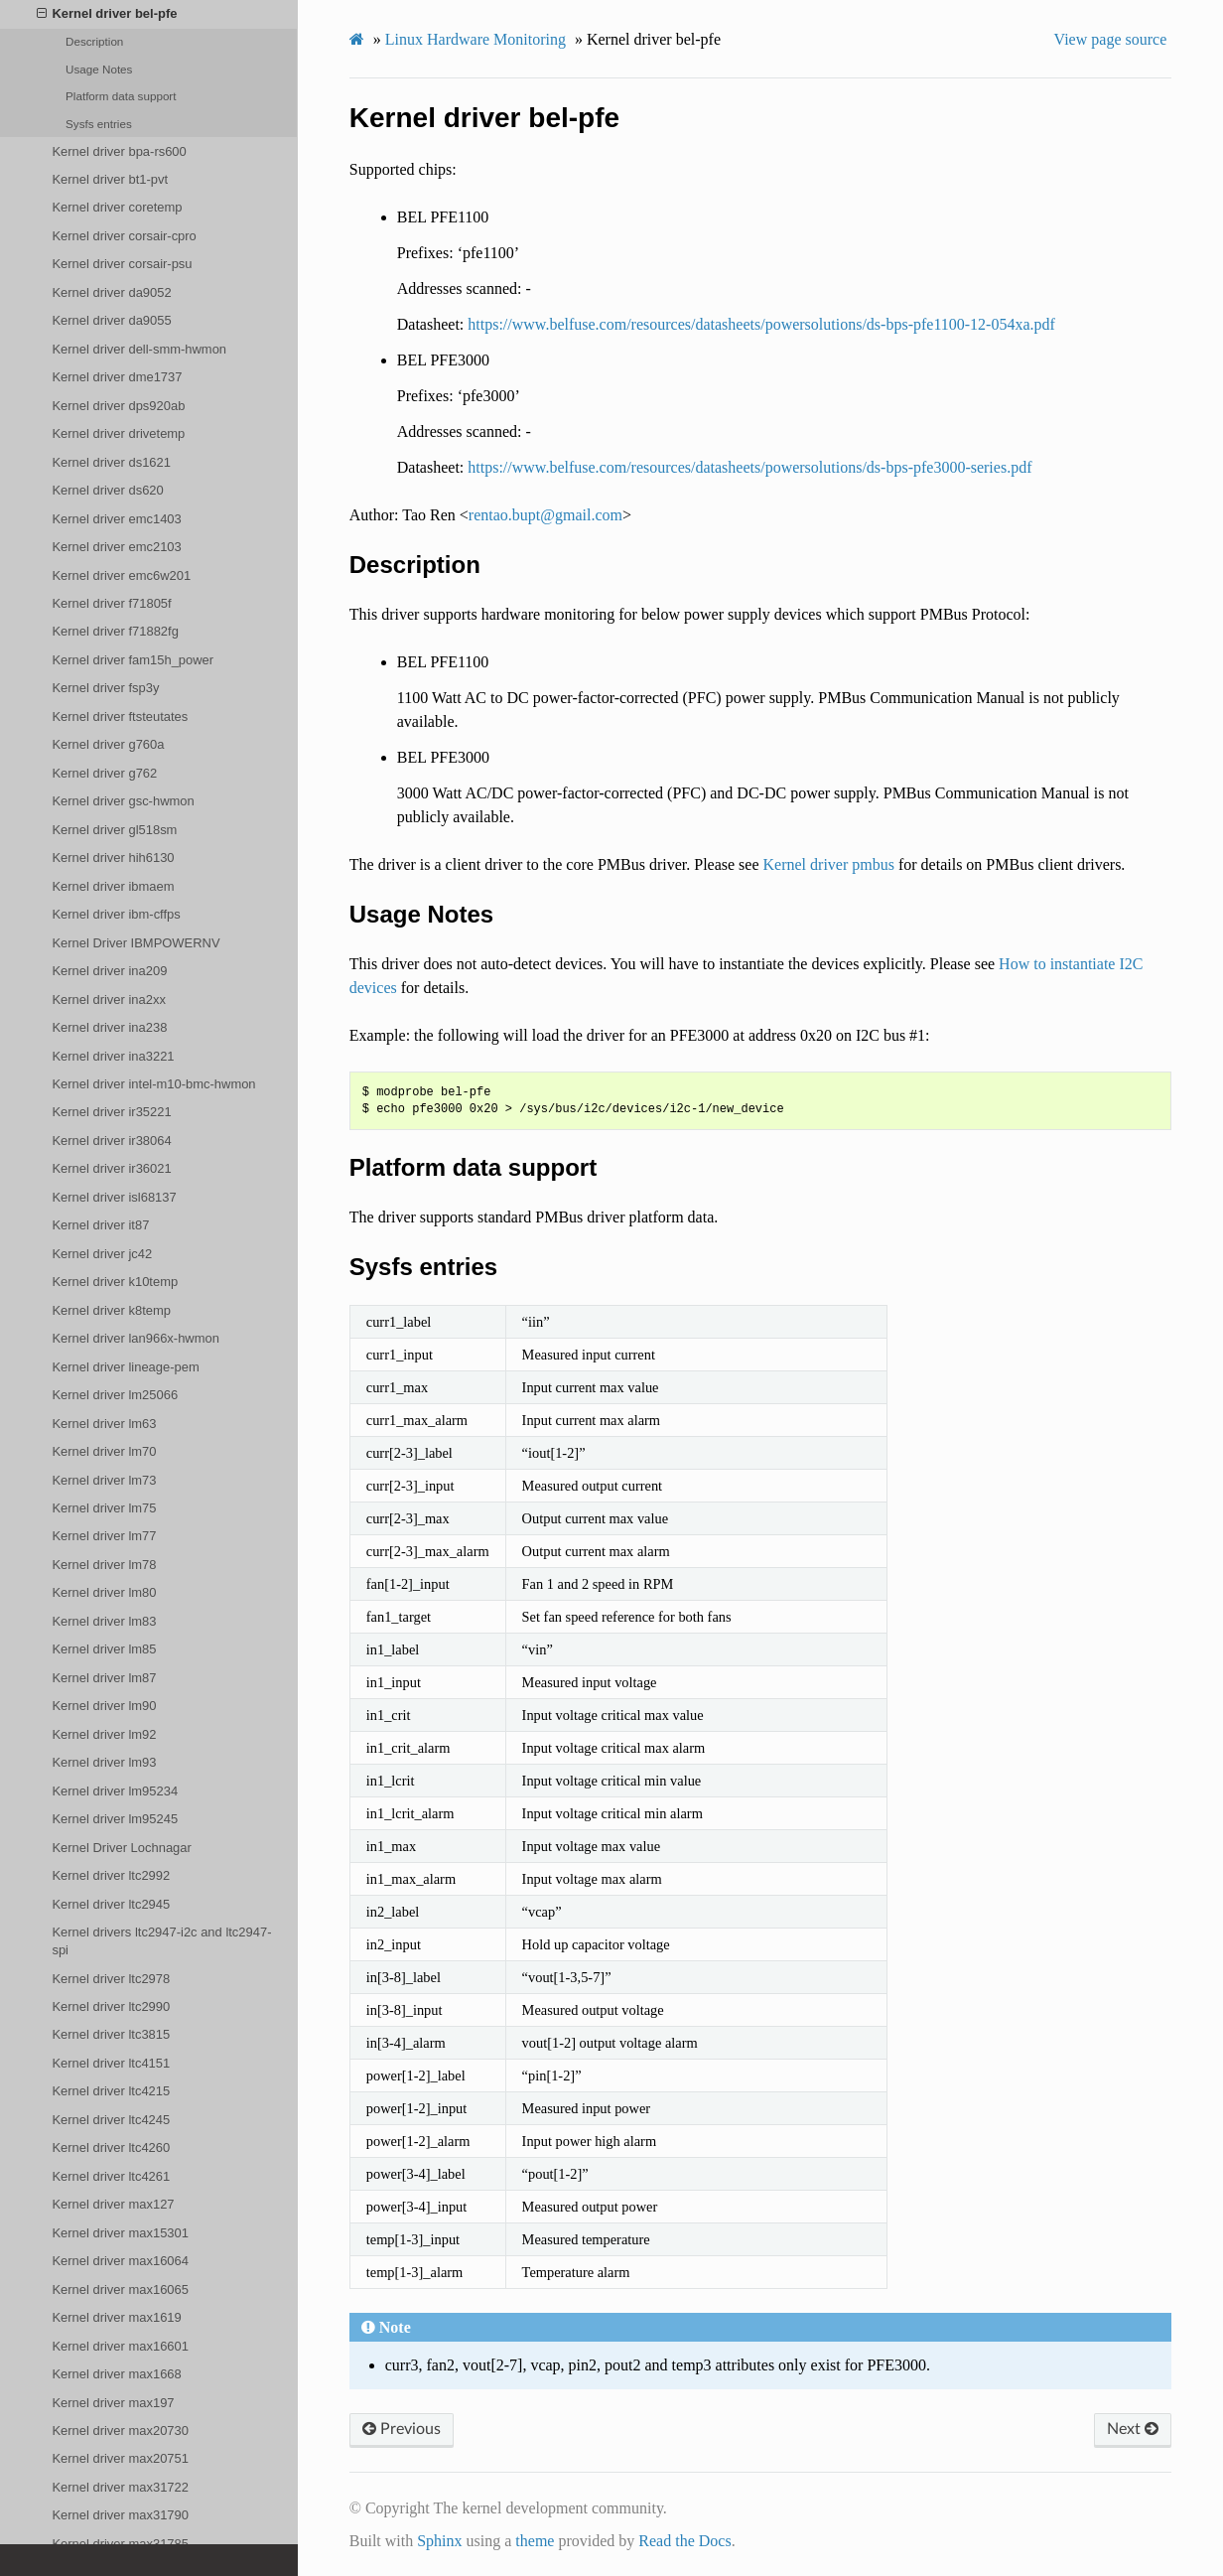  What do you see at coordinates (99, 123) in the screenshot?
I see `Sysfs entries` at bounding box center [99, 123].